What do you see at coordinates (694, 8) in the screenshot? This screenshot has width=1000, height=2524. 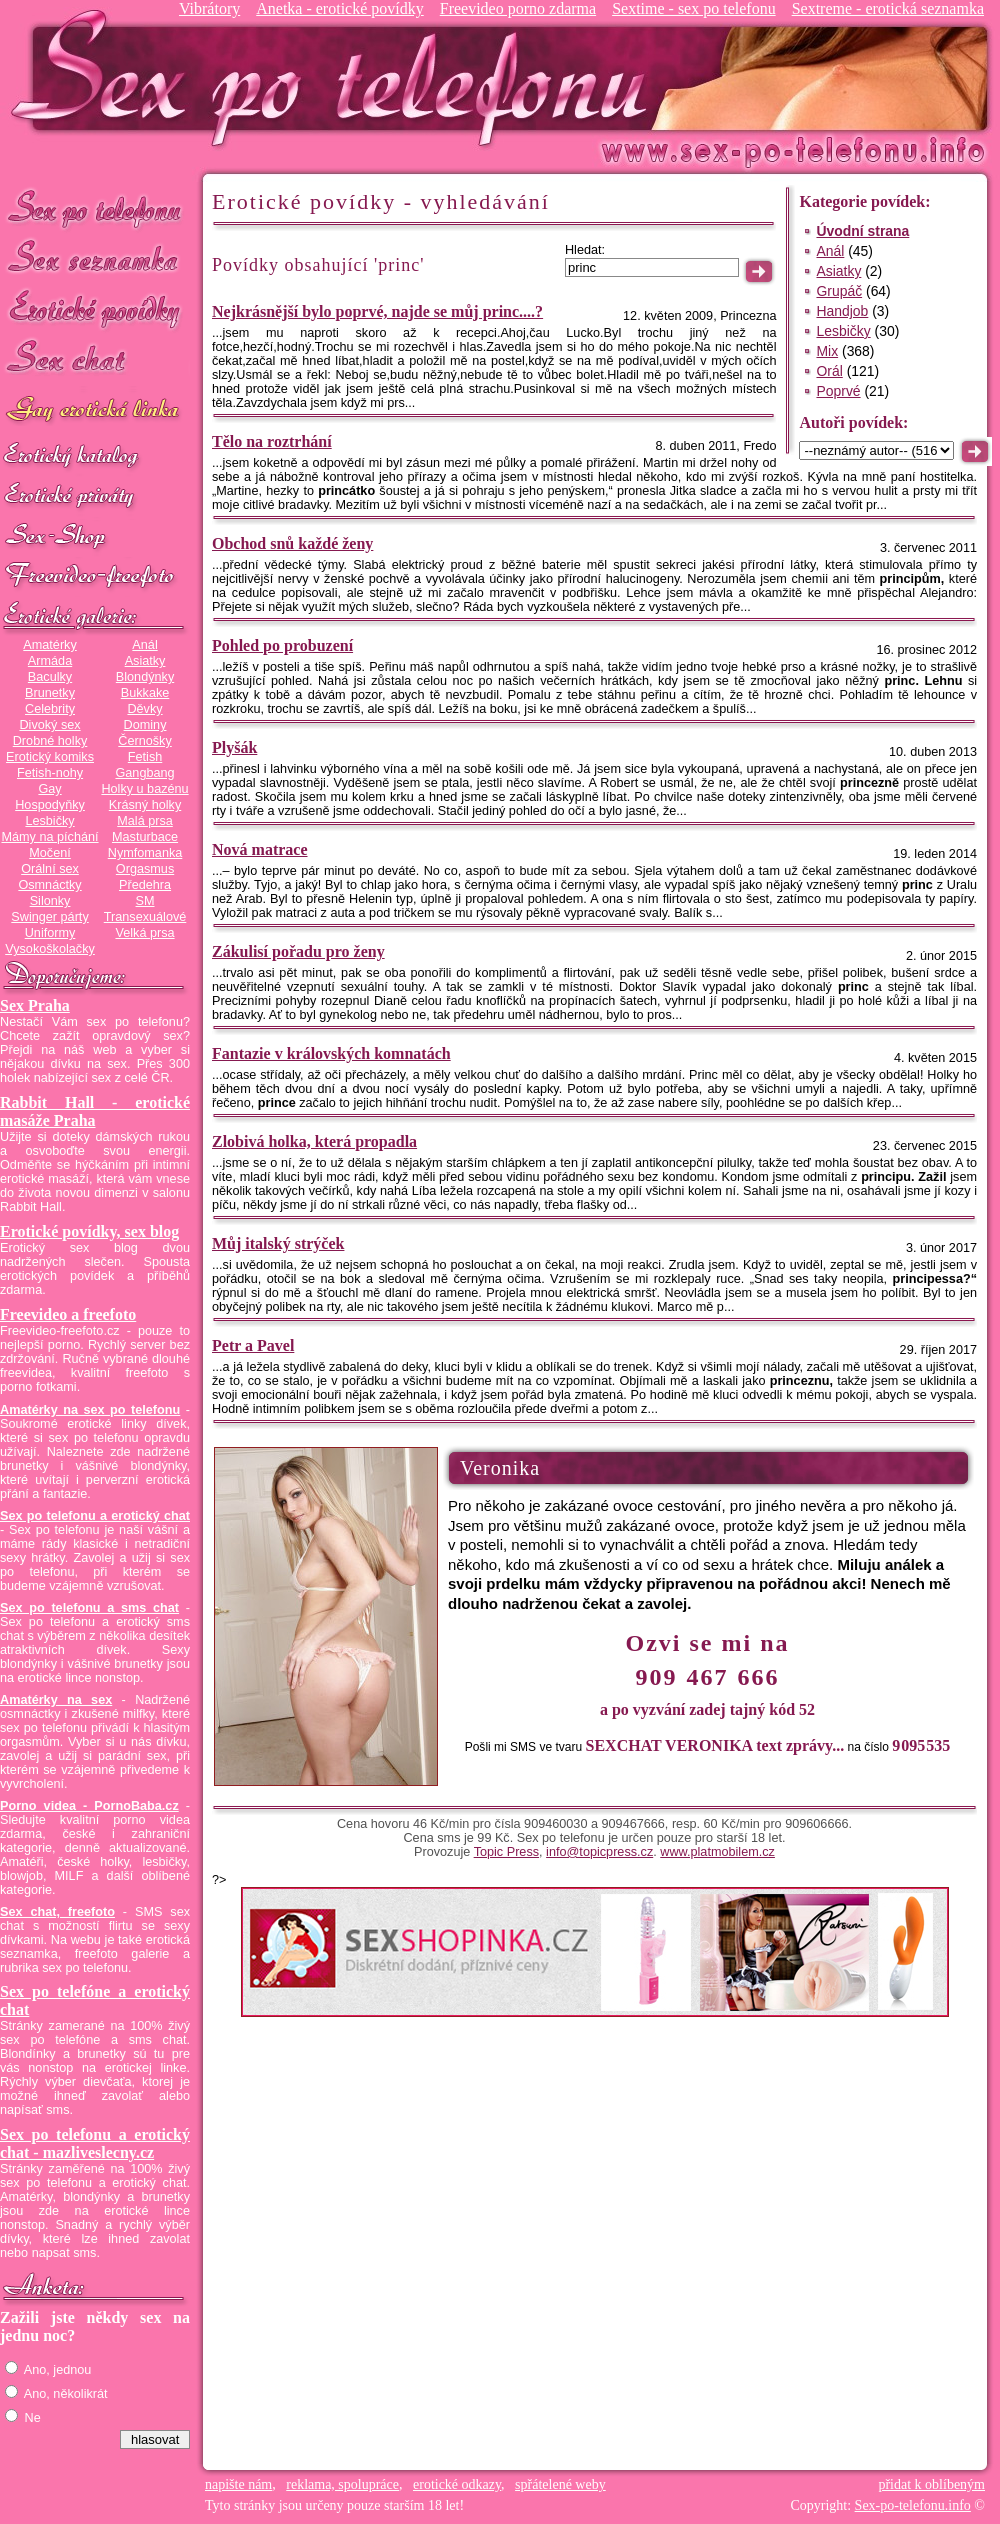 I see `Sextime - sex po telefonu` at bounding box center [694, 8].